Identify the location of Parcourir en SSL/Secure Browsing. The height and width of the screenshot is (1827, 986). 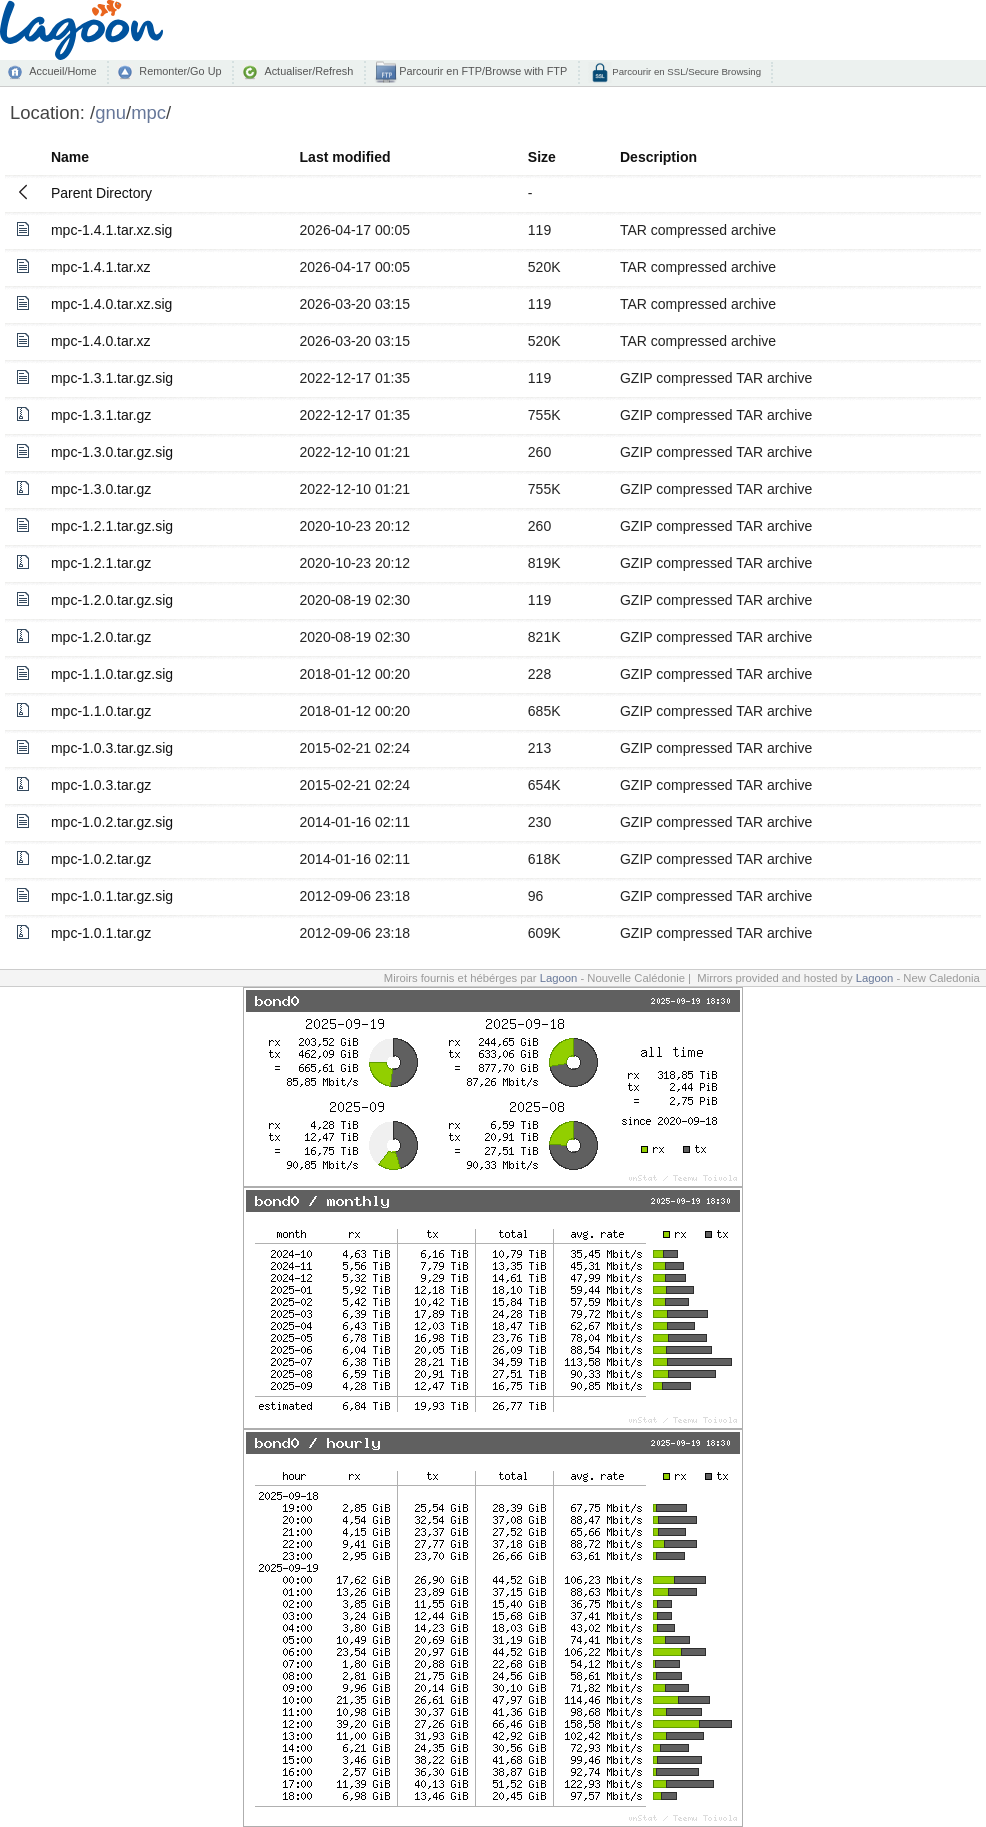
(685, 71).